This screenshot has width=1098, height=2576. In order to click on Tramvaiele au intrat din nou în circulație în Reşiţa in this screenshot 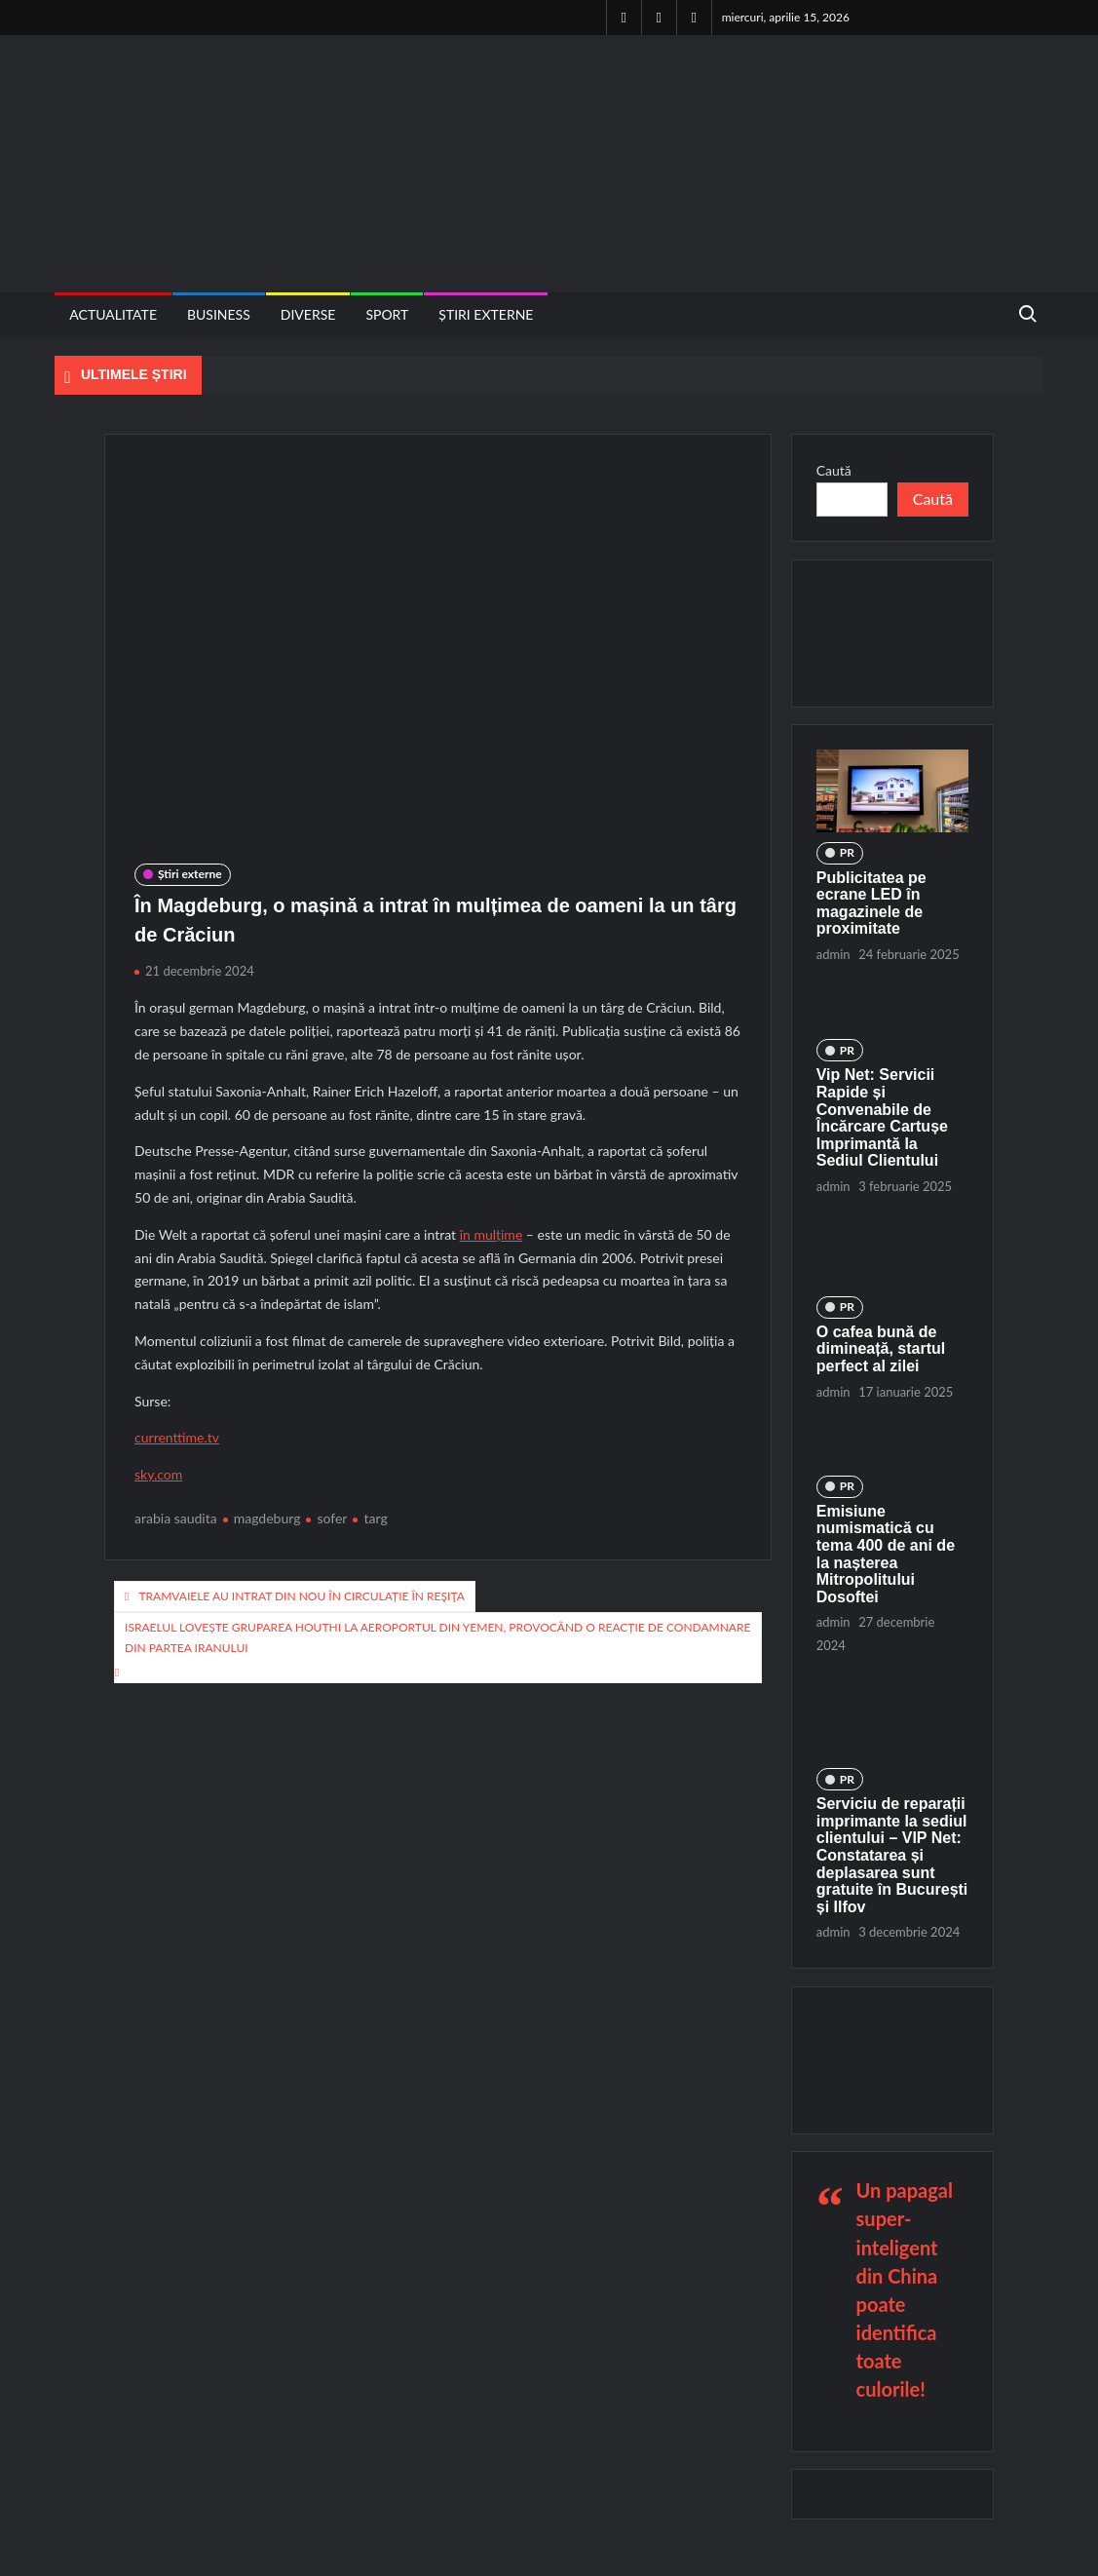, I will do `click(301, 1596)`.